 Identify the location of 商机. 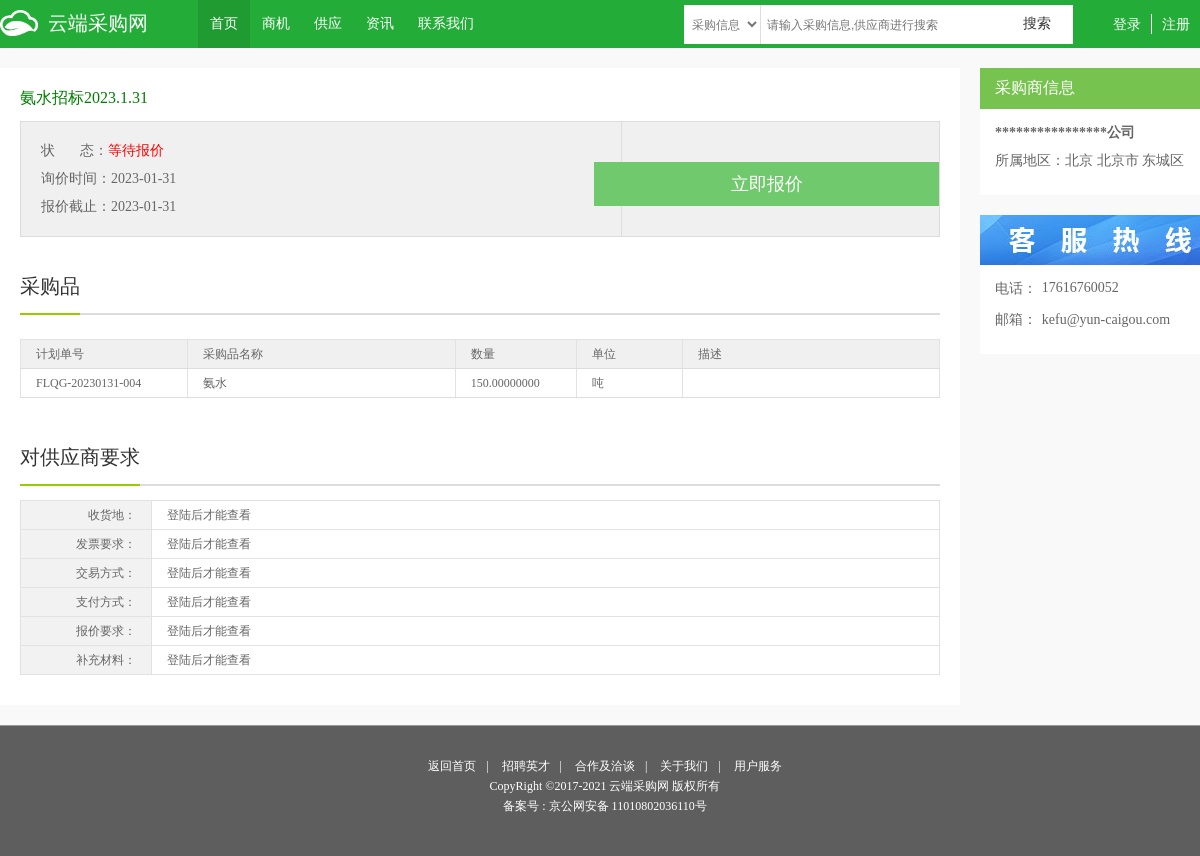
(276, 23).